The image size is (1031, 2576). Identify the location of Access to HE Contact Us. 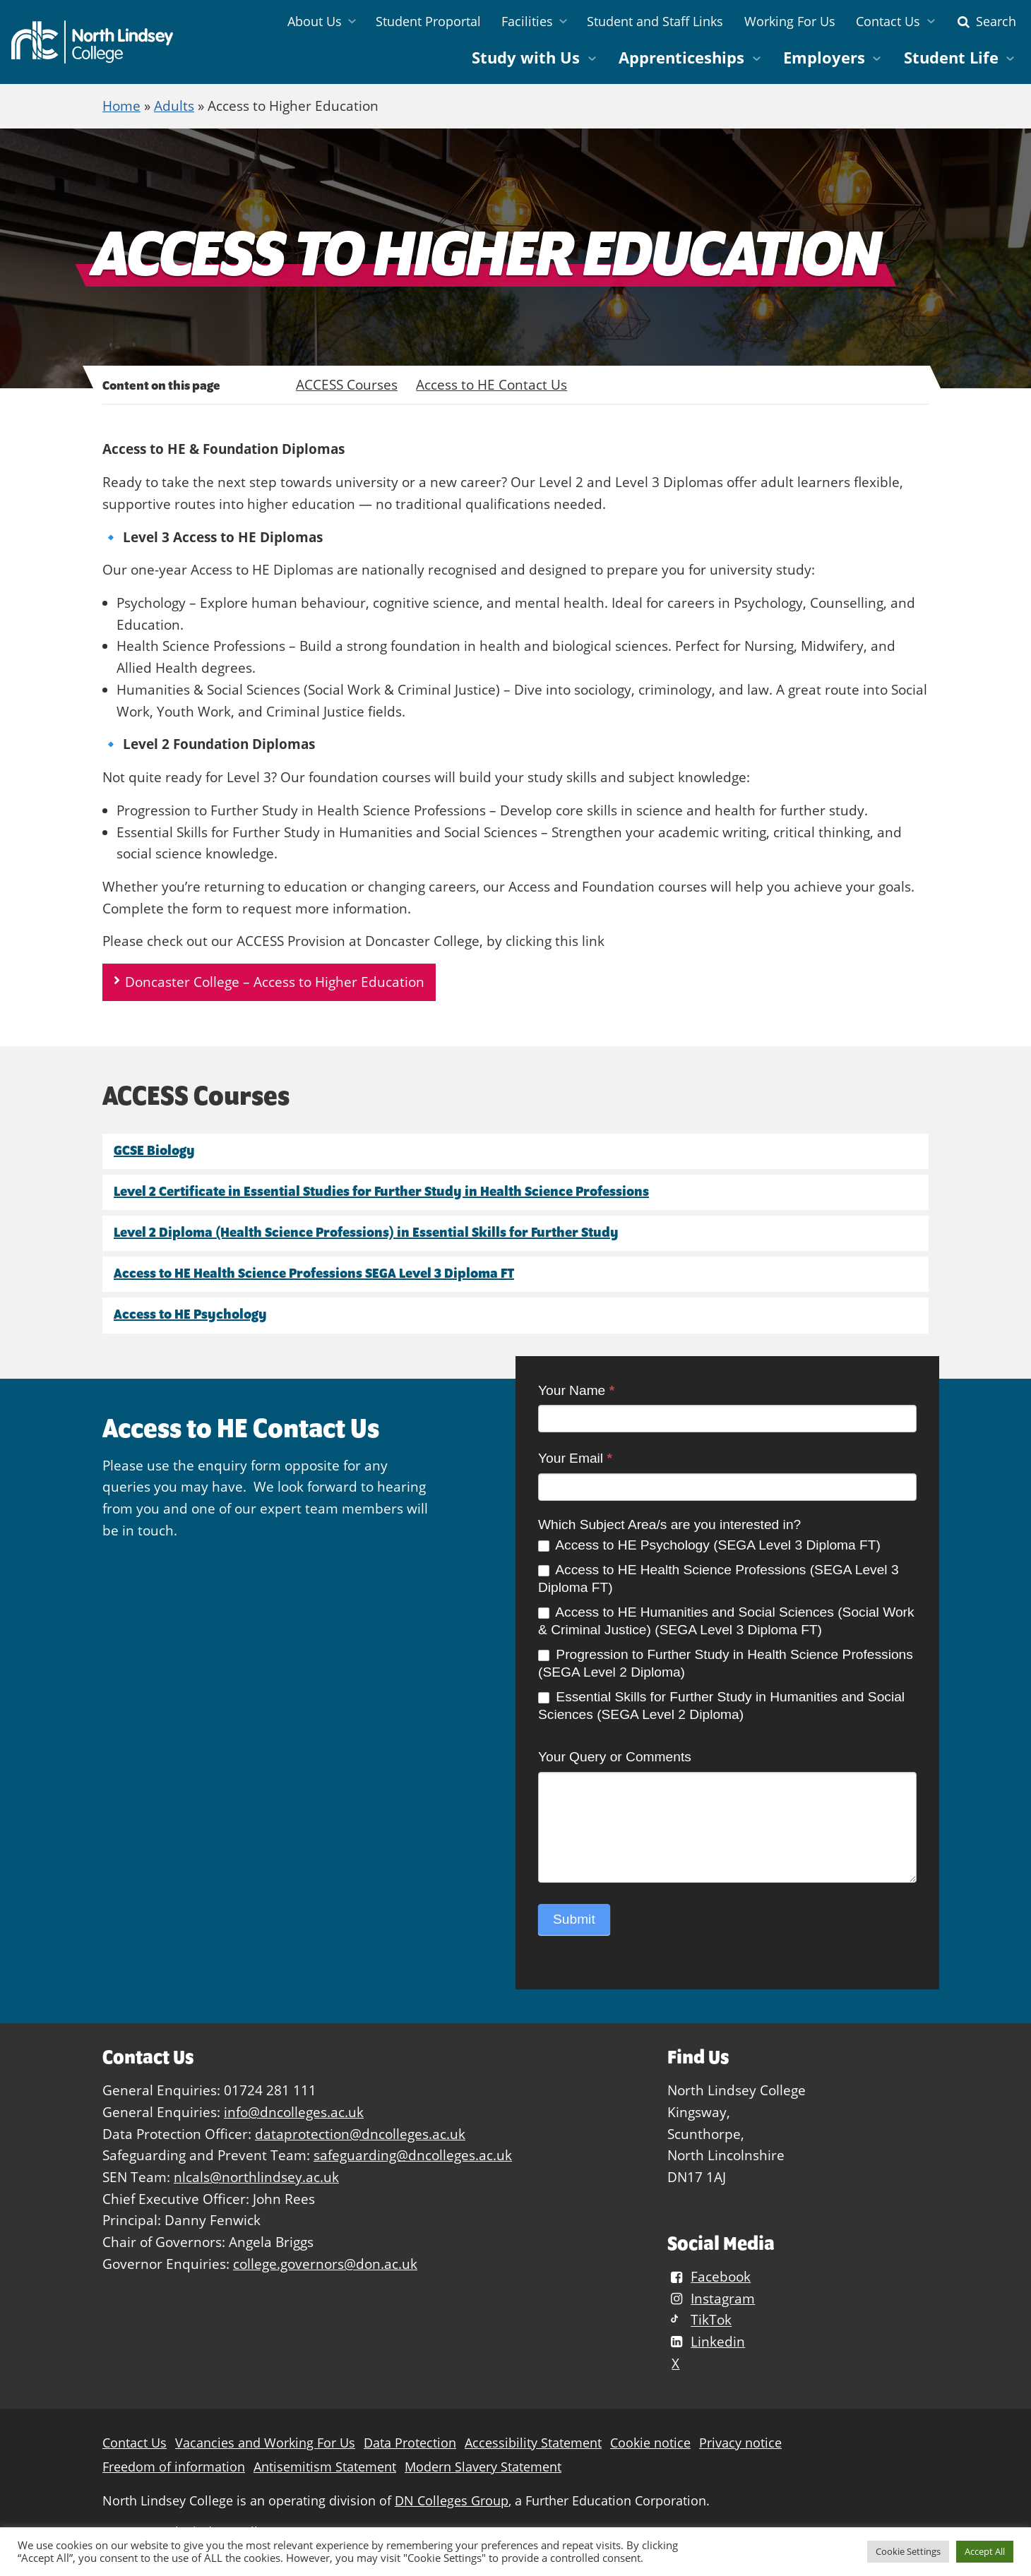
(491, 384).